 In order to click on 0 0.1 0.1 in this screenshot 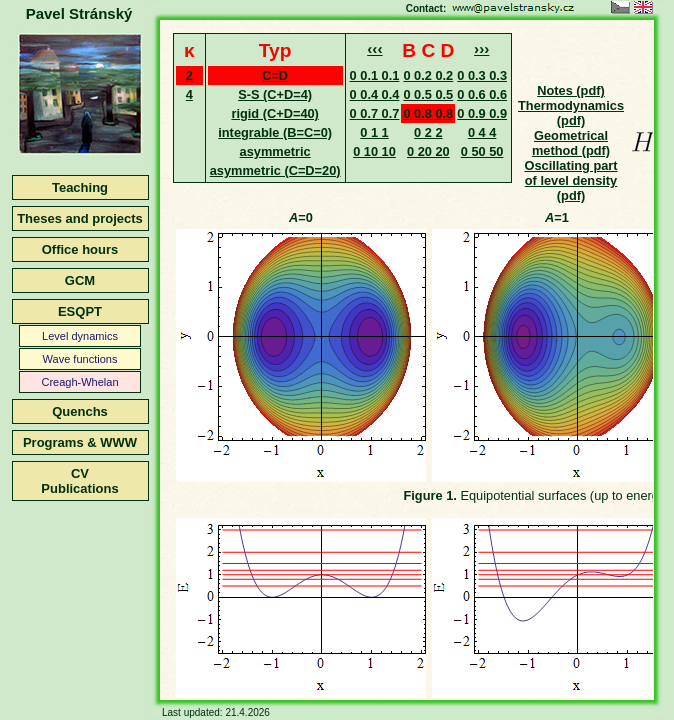, I will do `click(375, 75)`.